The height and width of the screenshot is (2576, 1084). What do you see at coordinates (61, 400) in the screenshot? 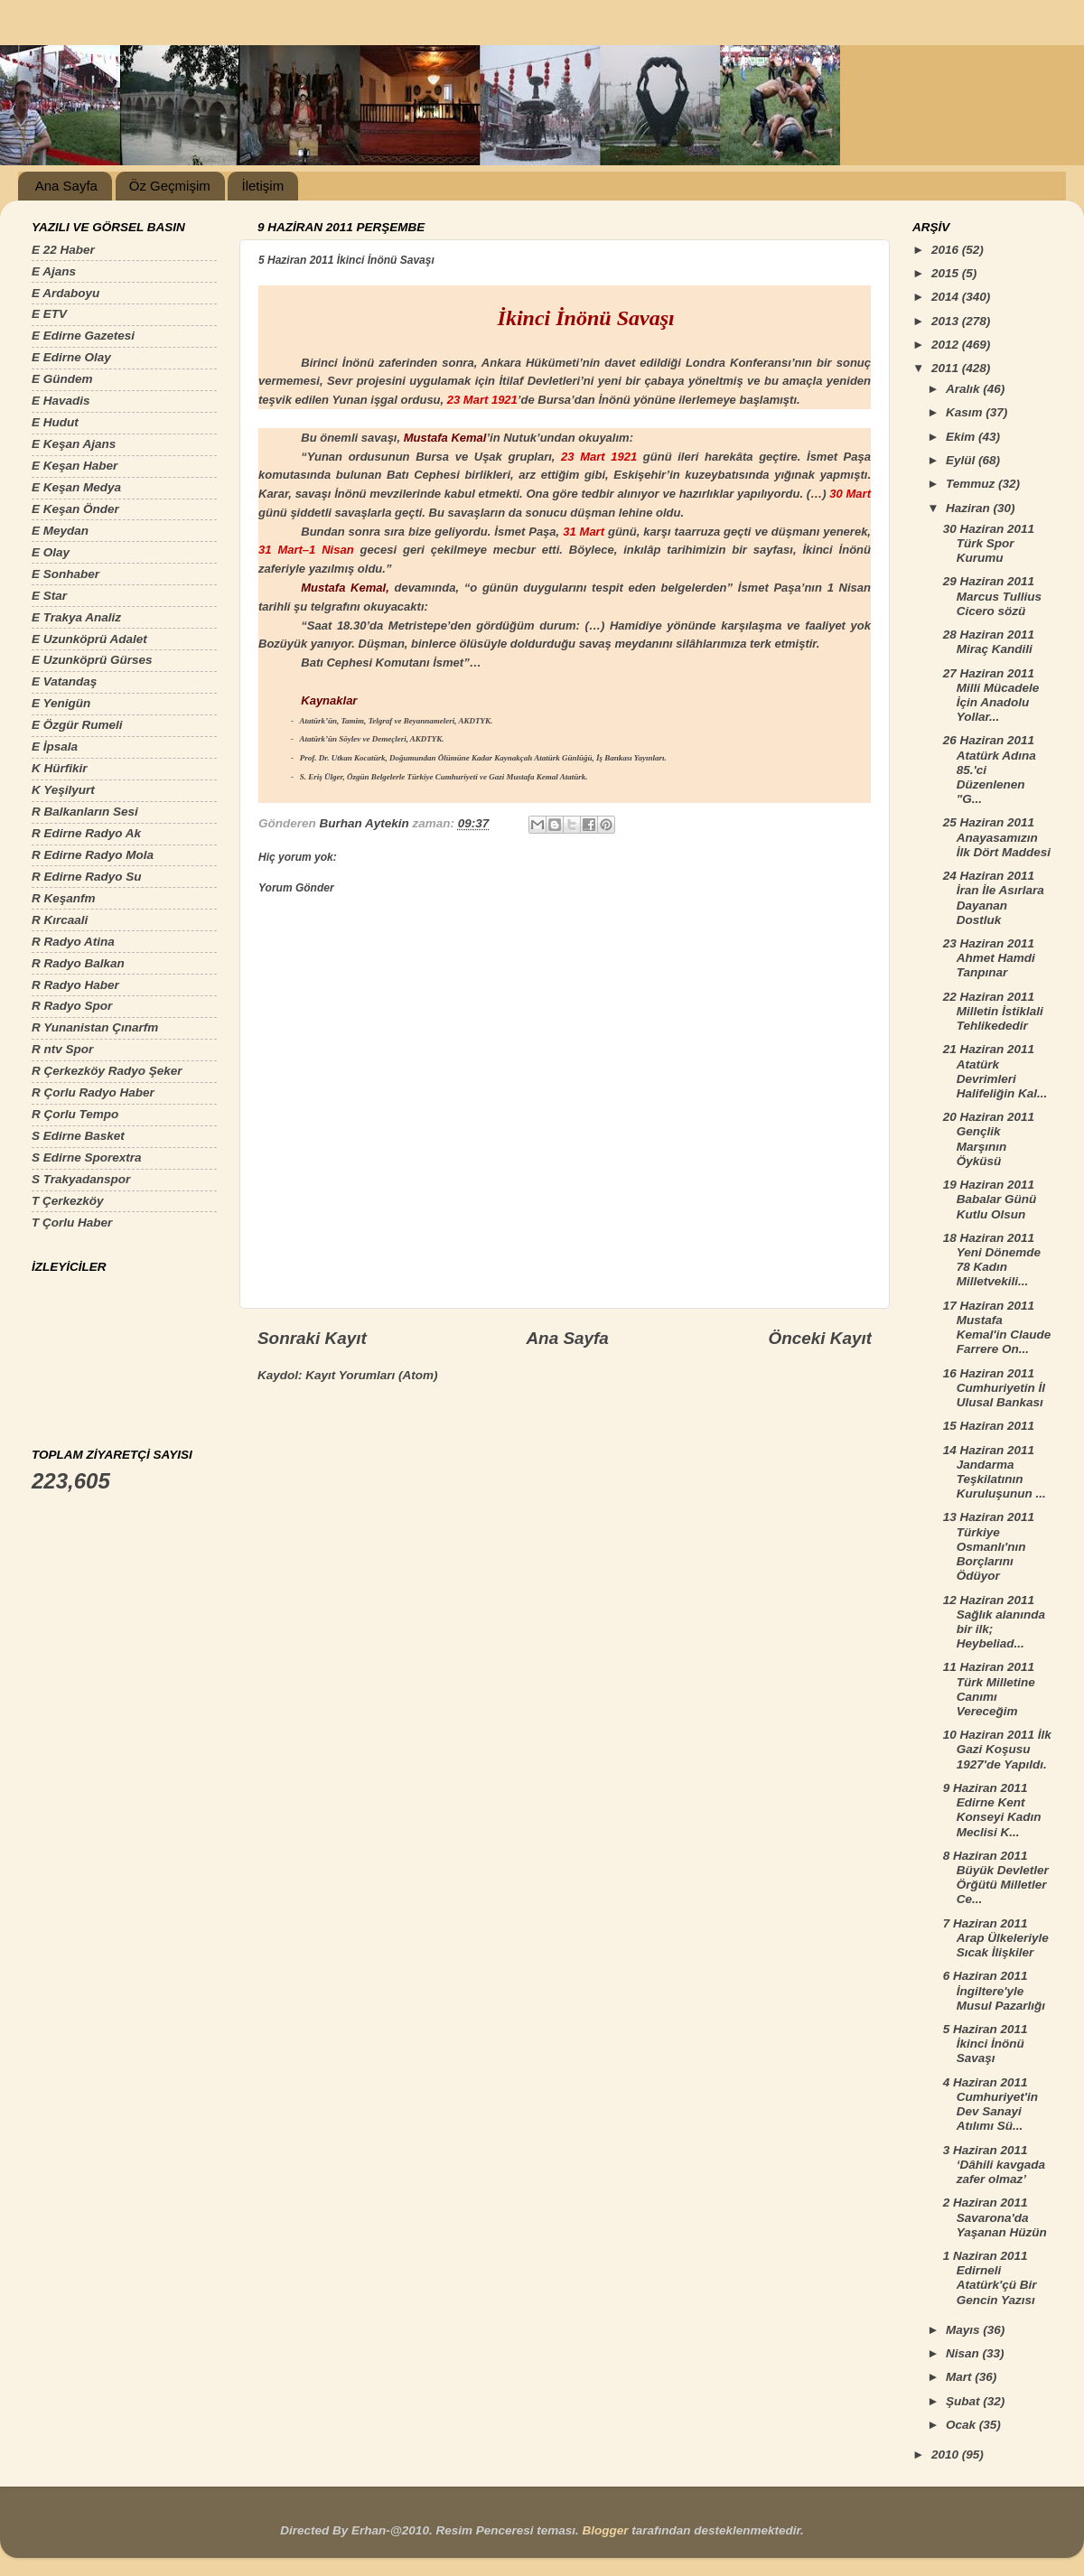
I see `E Havadis` at bounding box center [61, 400].